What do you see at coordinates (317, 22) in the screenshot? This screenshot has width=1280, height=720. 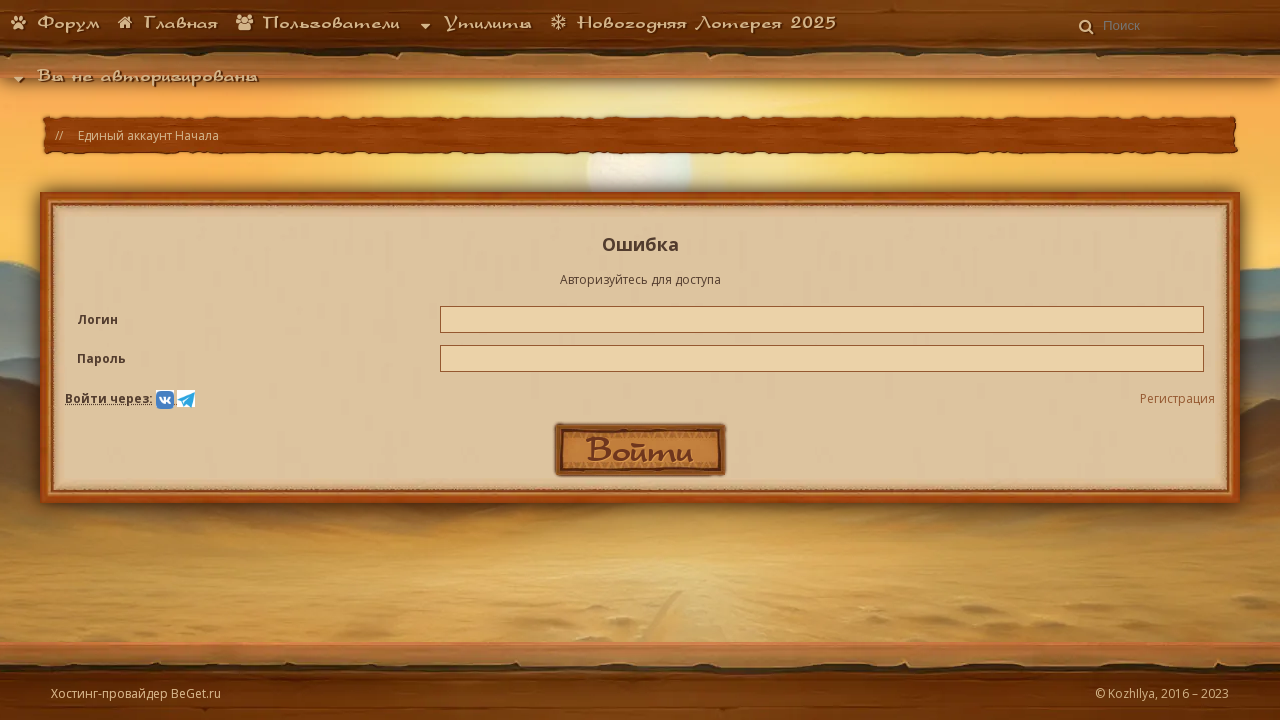 I see `Пользователи` at bounding box center [317, 22].